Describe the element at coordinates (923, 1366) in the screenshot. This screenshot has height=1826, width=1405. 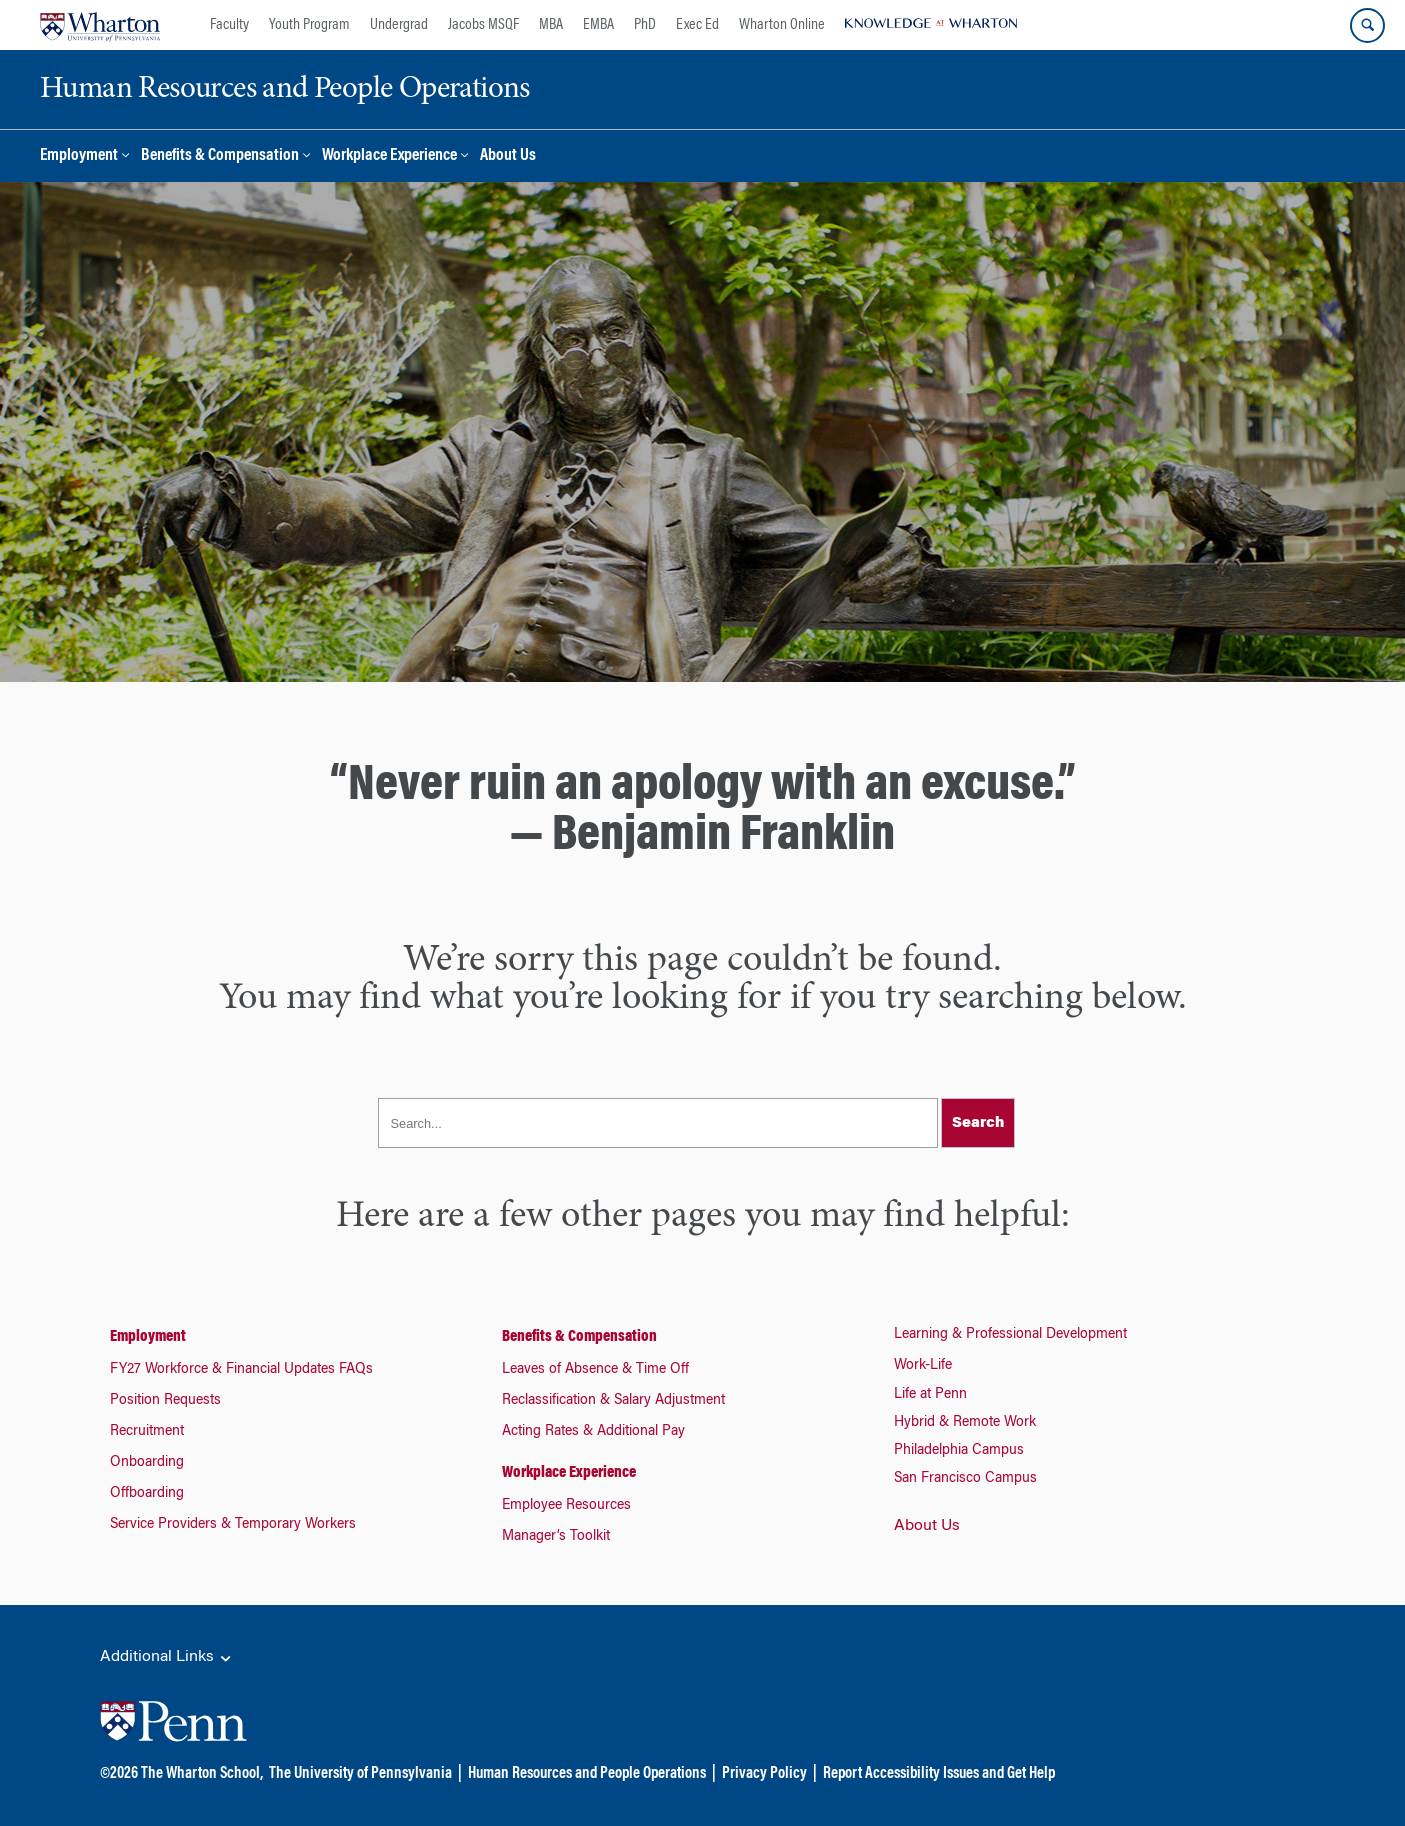
I see `Work-Life` at that location.